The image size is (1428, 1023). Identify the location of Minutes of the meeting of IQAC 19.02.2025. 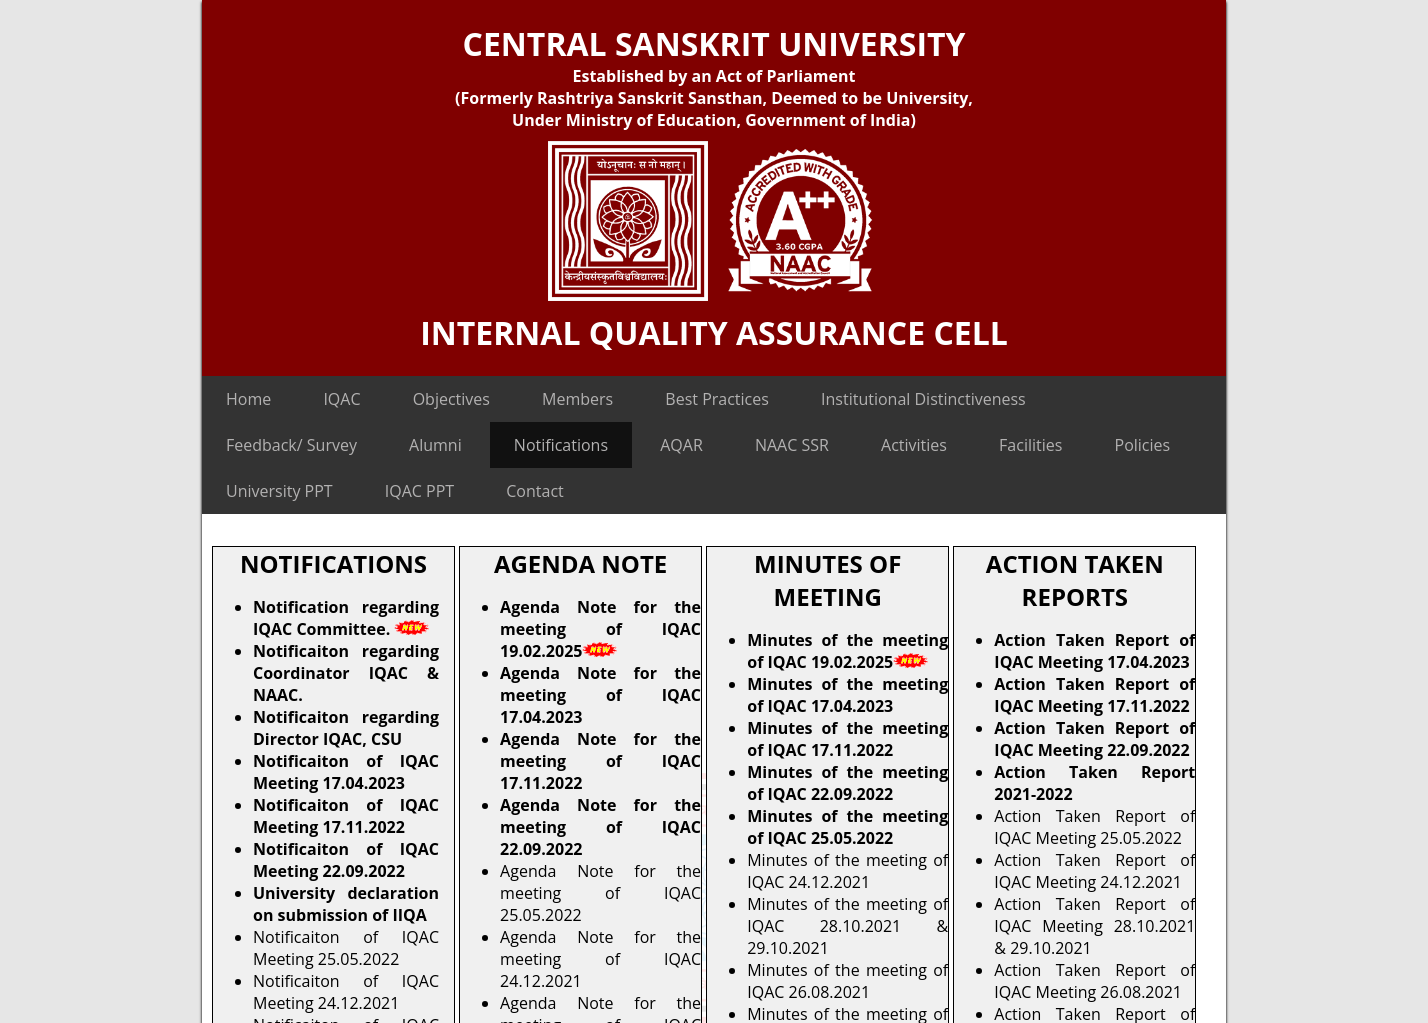
(847, 651).